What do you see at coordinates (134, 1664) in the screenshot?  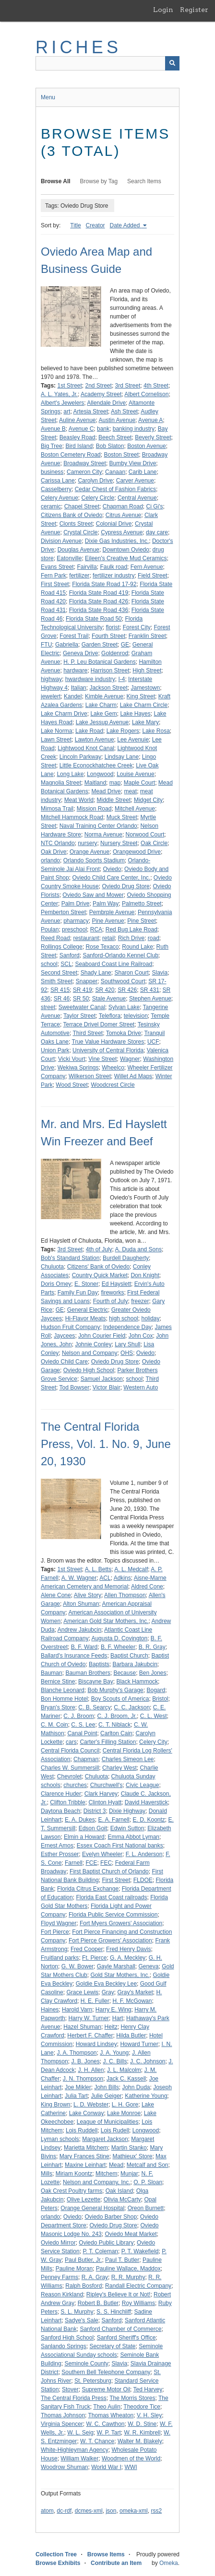 I see `Barbara Jakubcin` at bounding box center [134, 1664].